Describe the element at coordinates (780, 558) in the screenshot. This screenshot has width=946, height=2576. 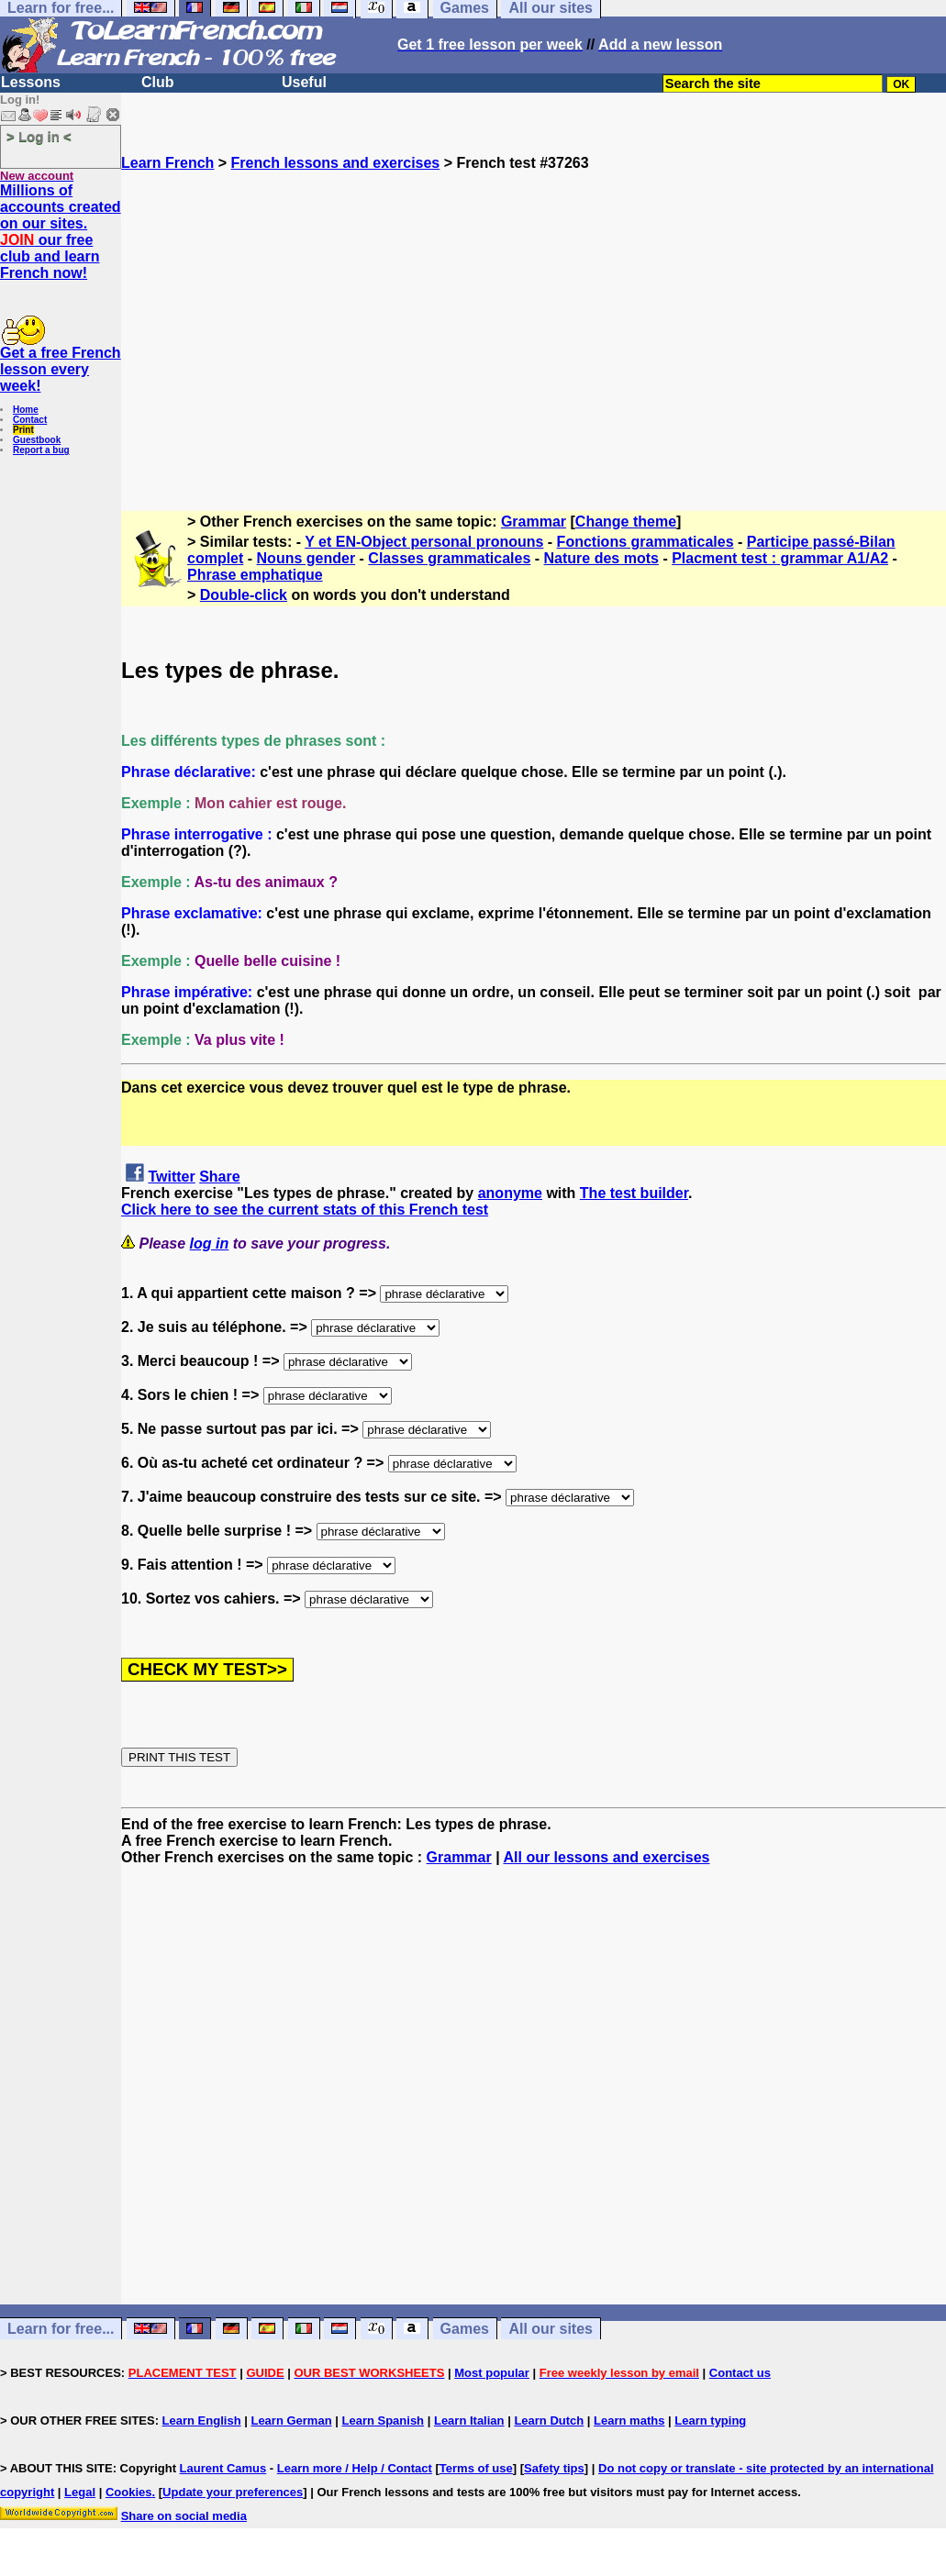
I see `Placment test : grammar A1/A2` at that location.